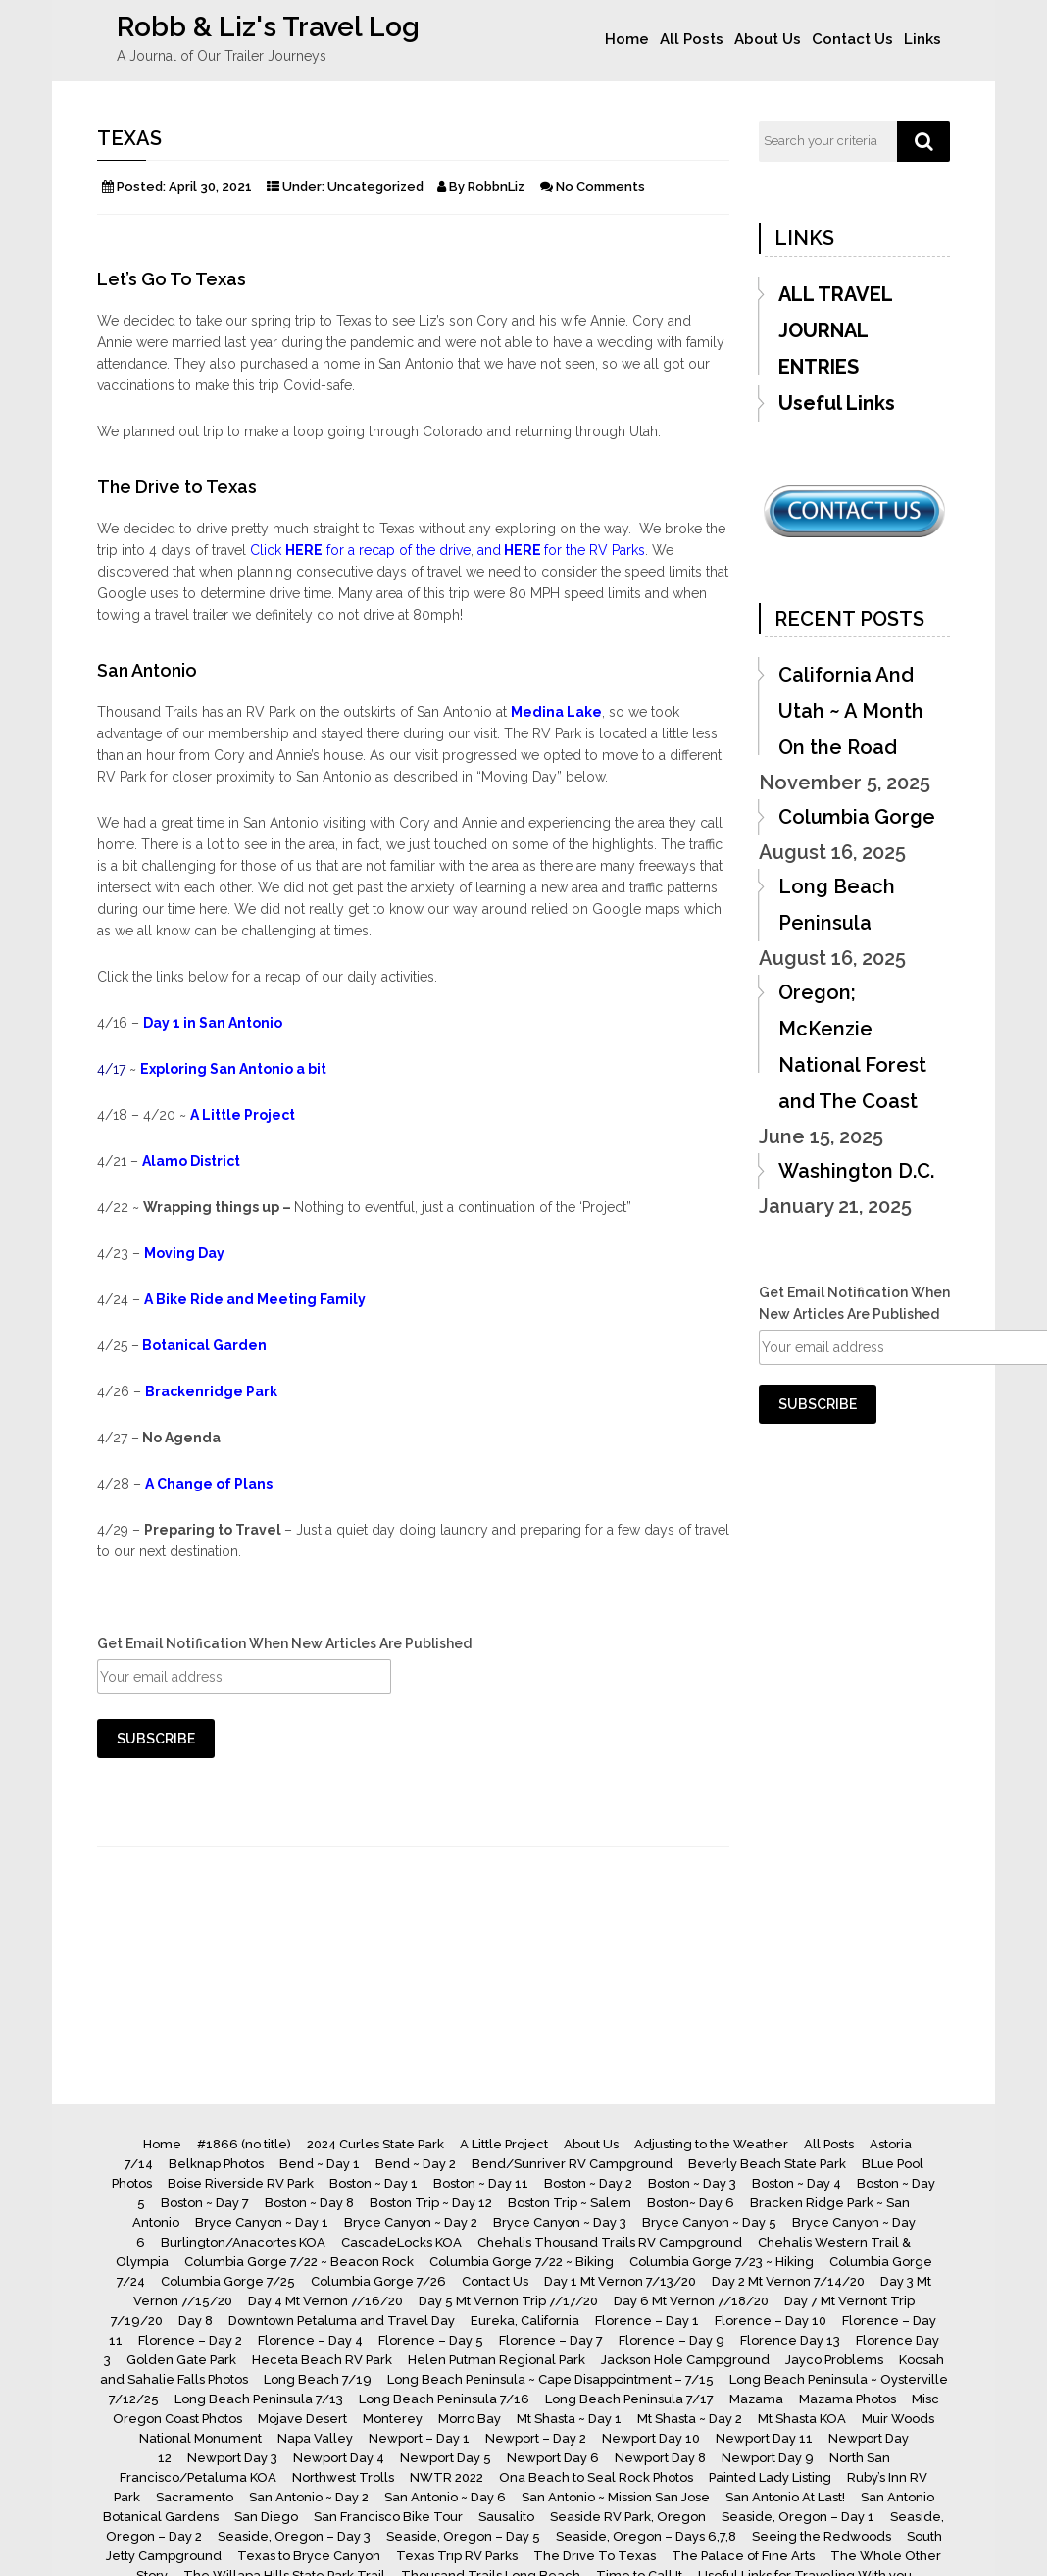  I want to click on Columbia Gorge, so click(856, 817).